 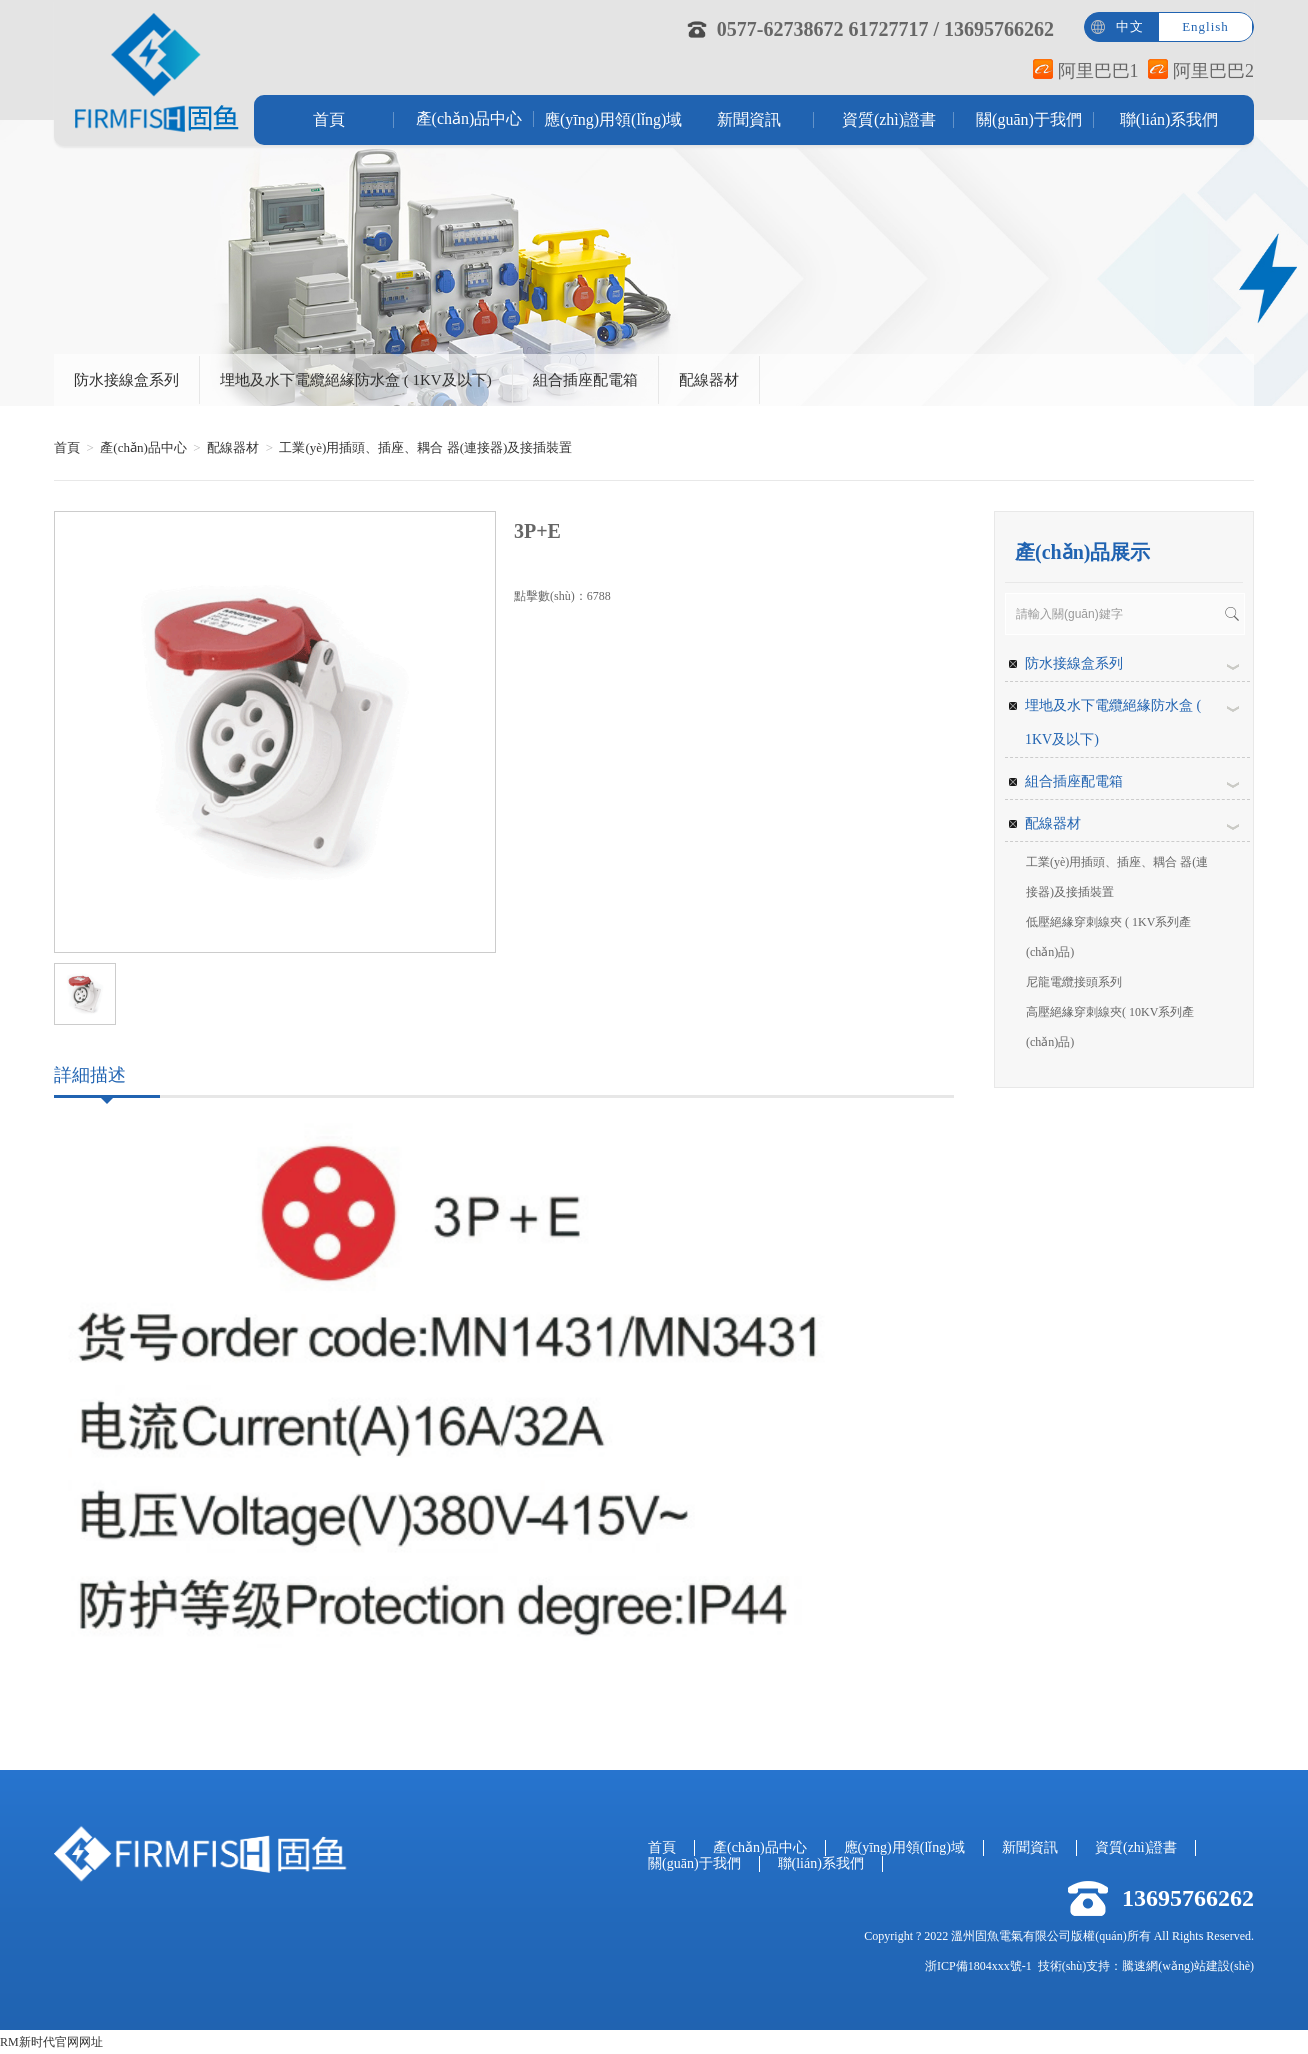 I want to click on 阿里巴巴1, so click(x=1086, y=71).